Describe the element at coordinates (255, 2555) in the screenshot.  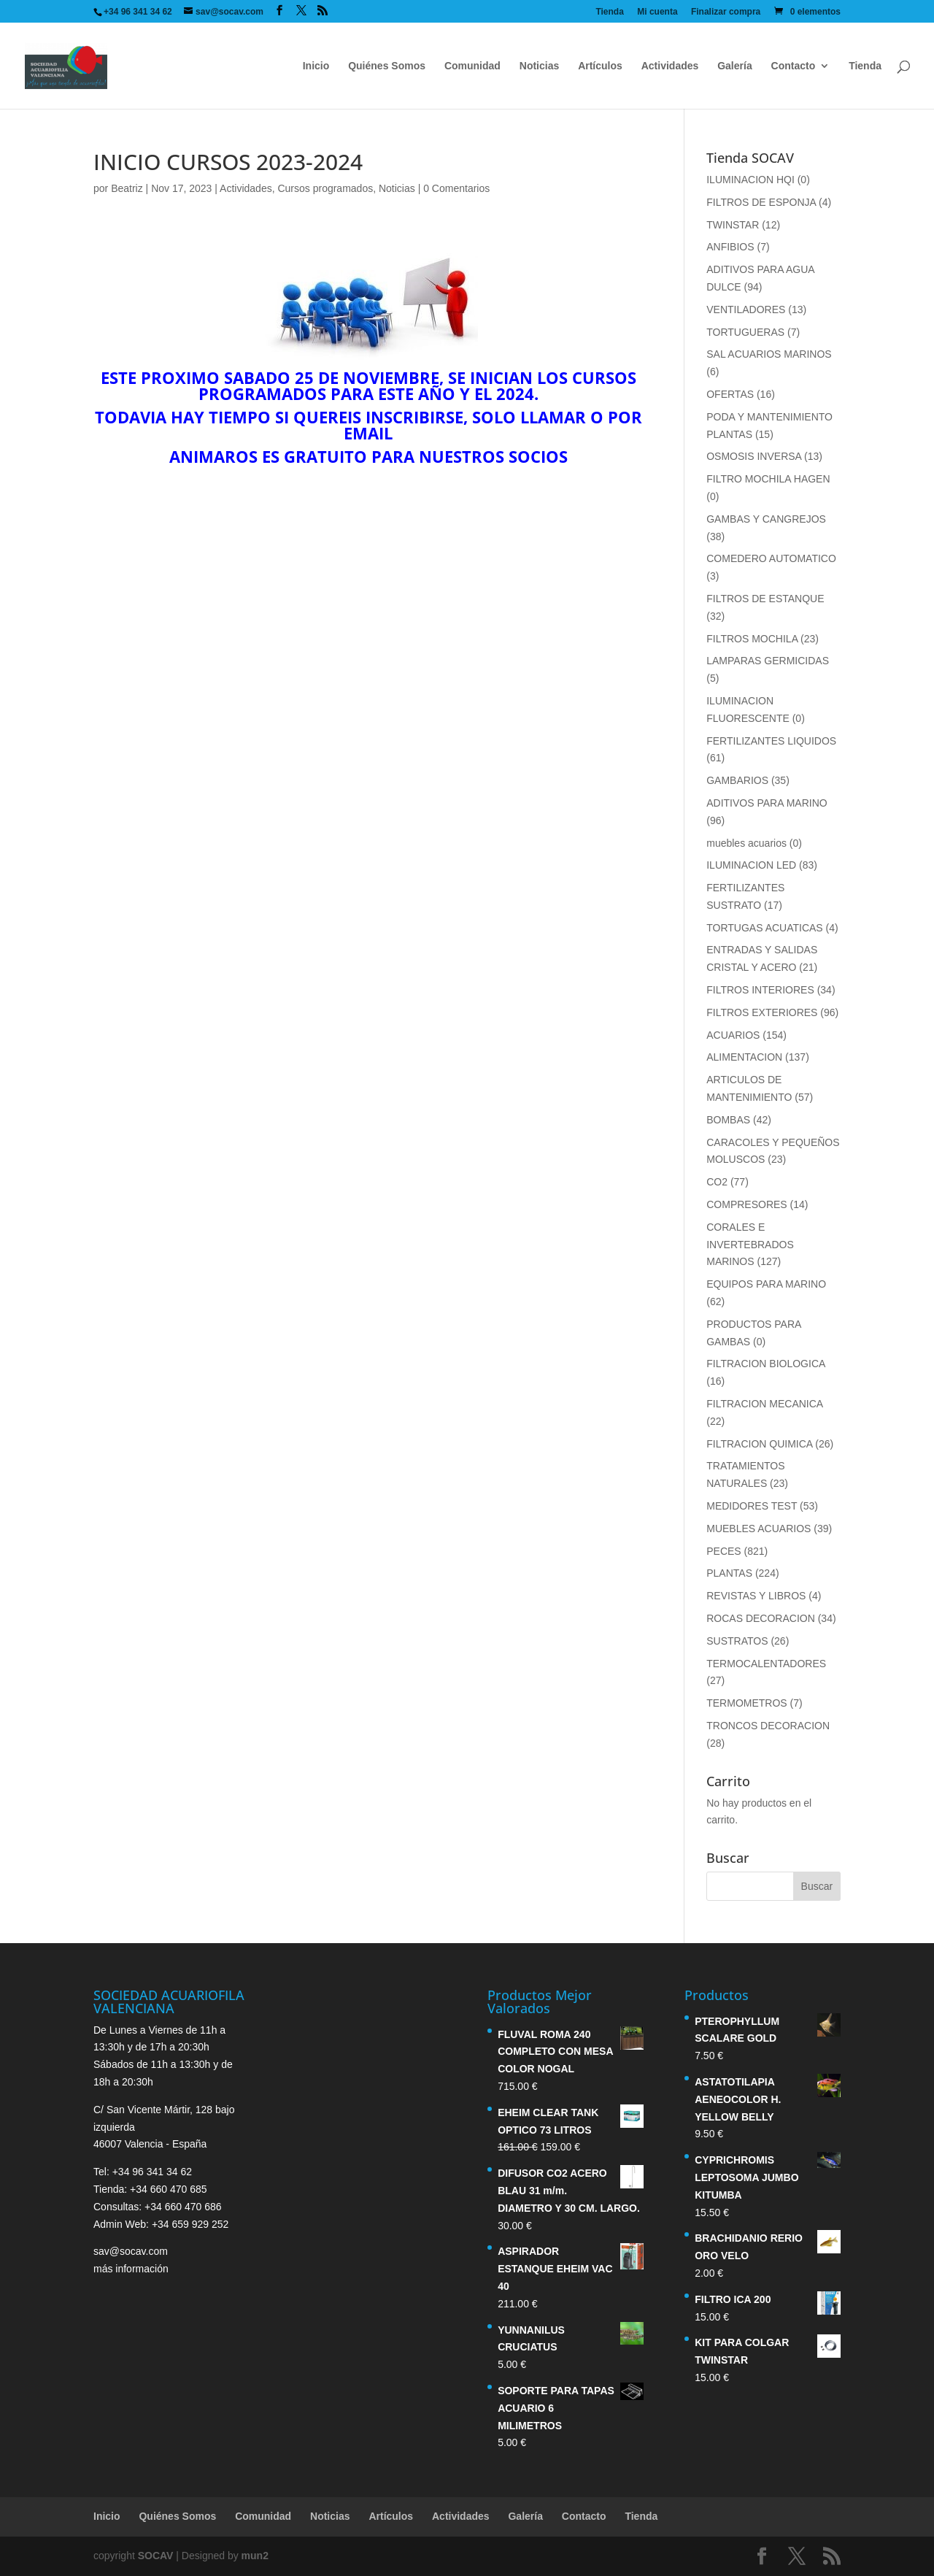
I see `mun2` at that location.